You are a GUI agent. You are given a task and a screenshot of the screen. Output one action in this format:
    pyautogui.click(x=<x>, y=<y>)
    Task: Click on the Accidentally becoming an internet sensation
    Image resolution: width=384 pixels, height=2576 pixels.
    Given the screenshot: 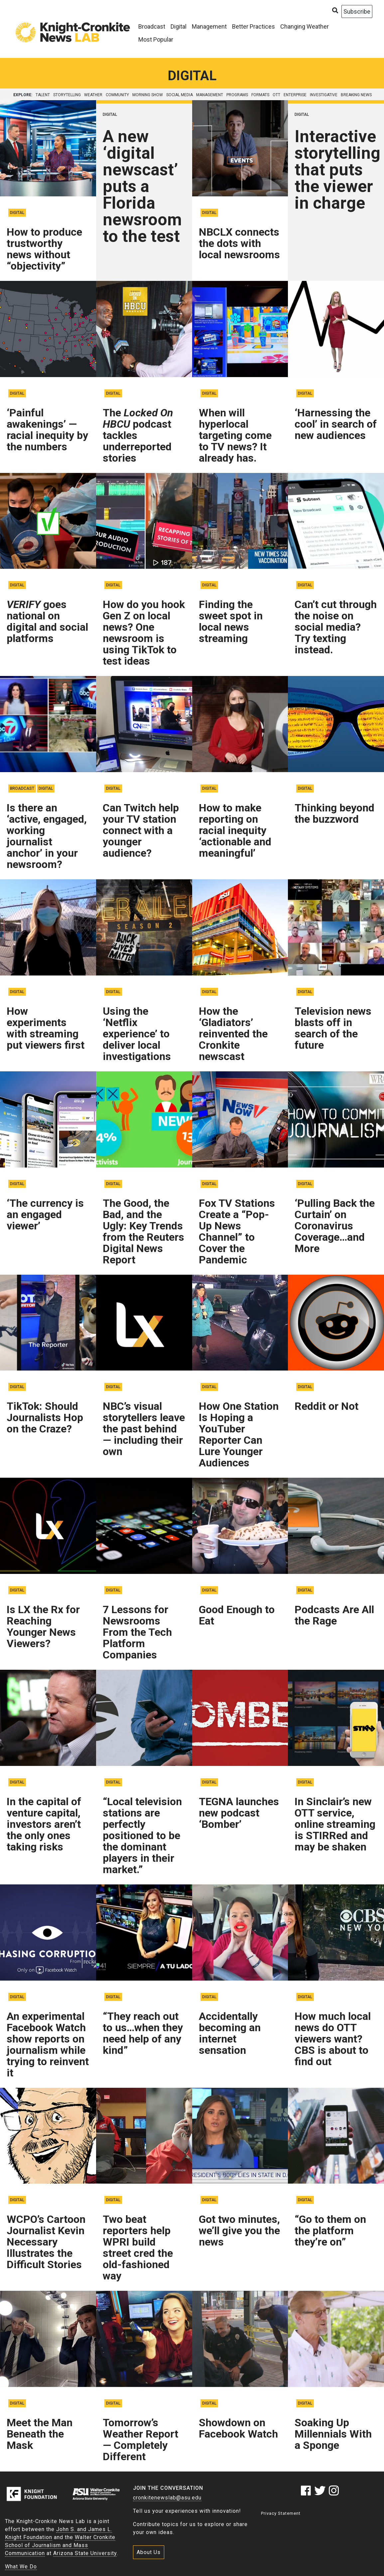 What is the action you would take?
    pyautogui.click(x=230, y=2033)
    